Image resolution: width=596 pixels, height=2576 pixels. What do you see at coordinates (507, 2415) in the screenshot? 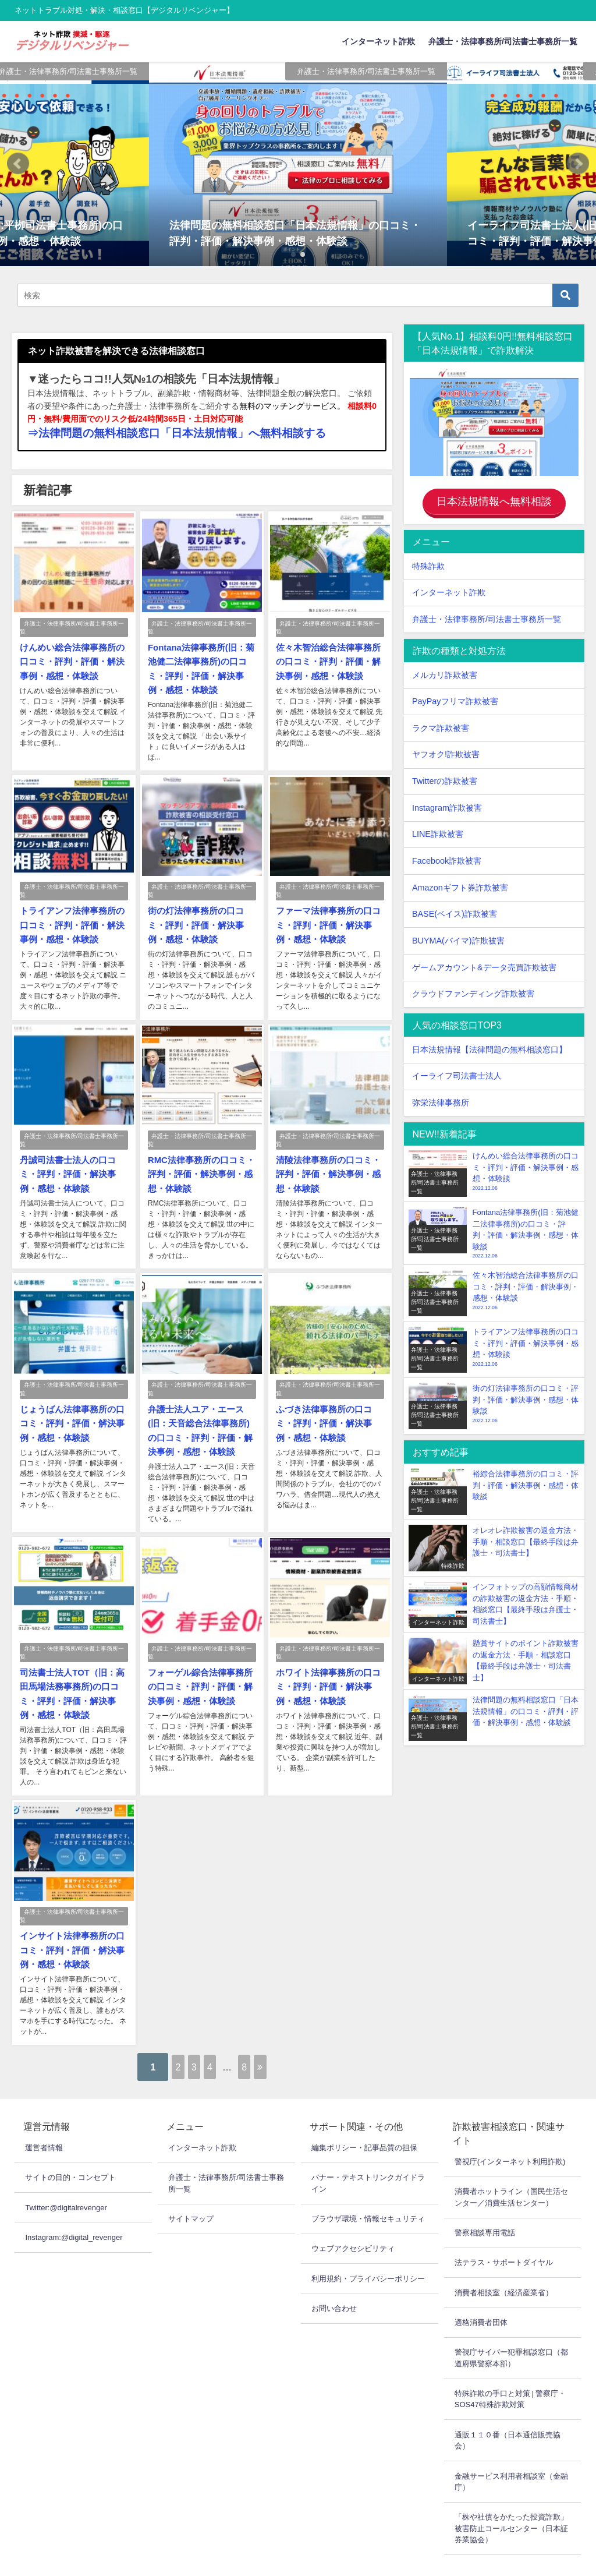
I see `通販１１０番（日本通信販売協会）` at bounding box center [507, 2415].